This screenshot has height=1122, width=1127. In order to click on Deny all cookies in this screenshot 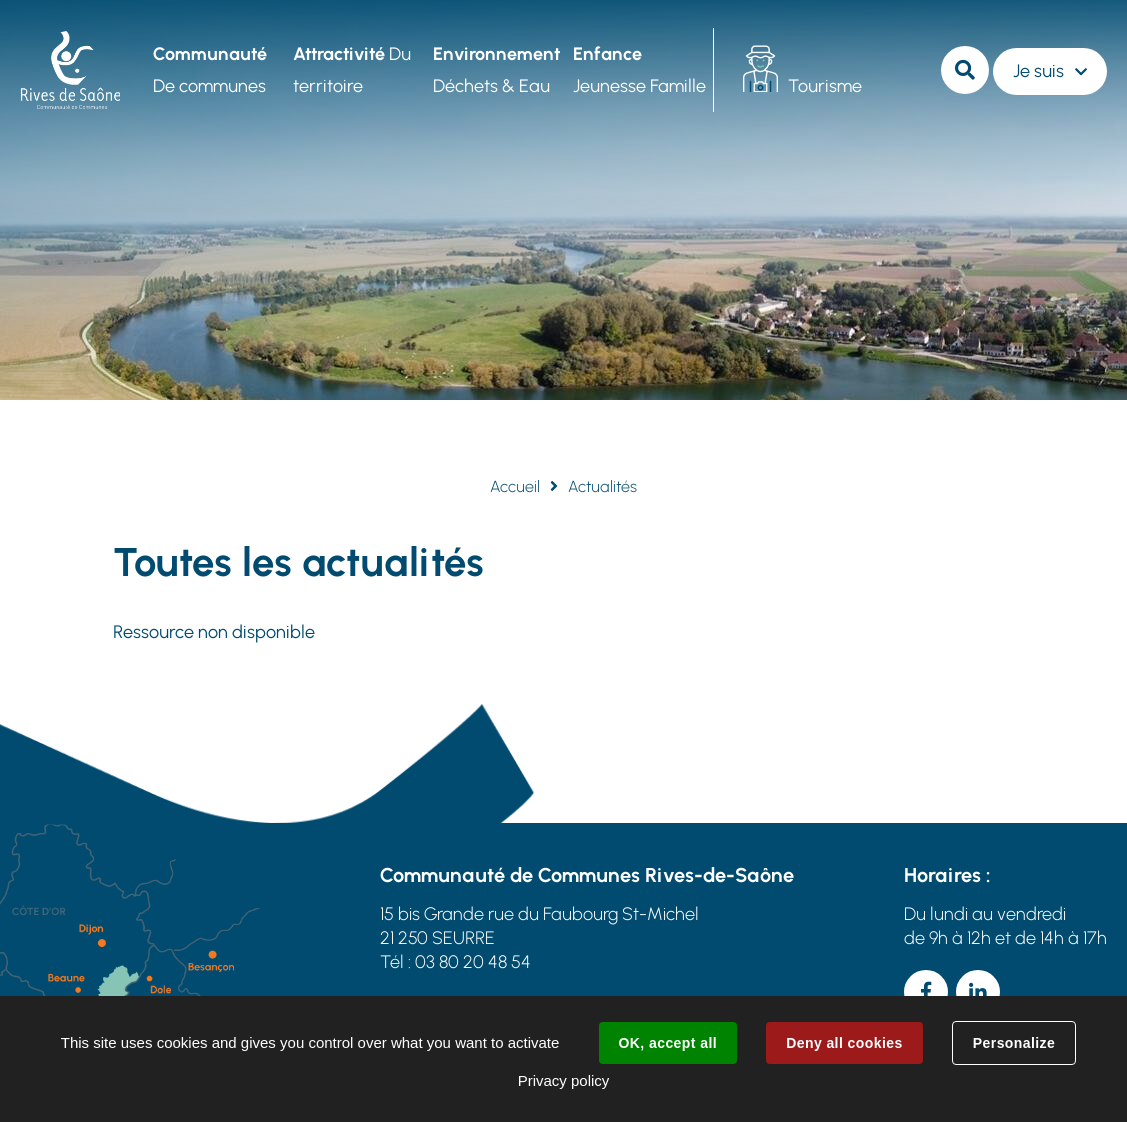, I will do `click(844, 1043)`.